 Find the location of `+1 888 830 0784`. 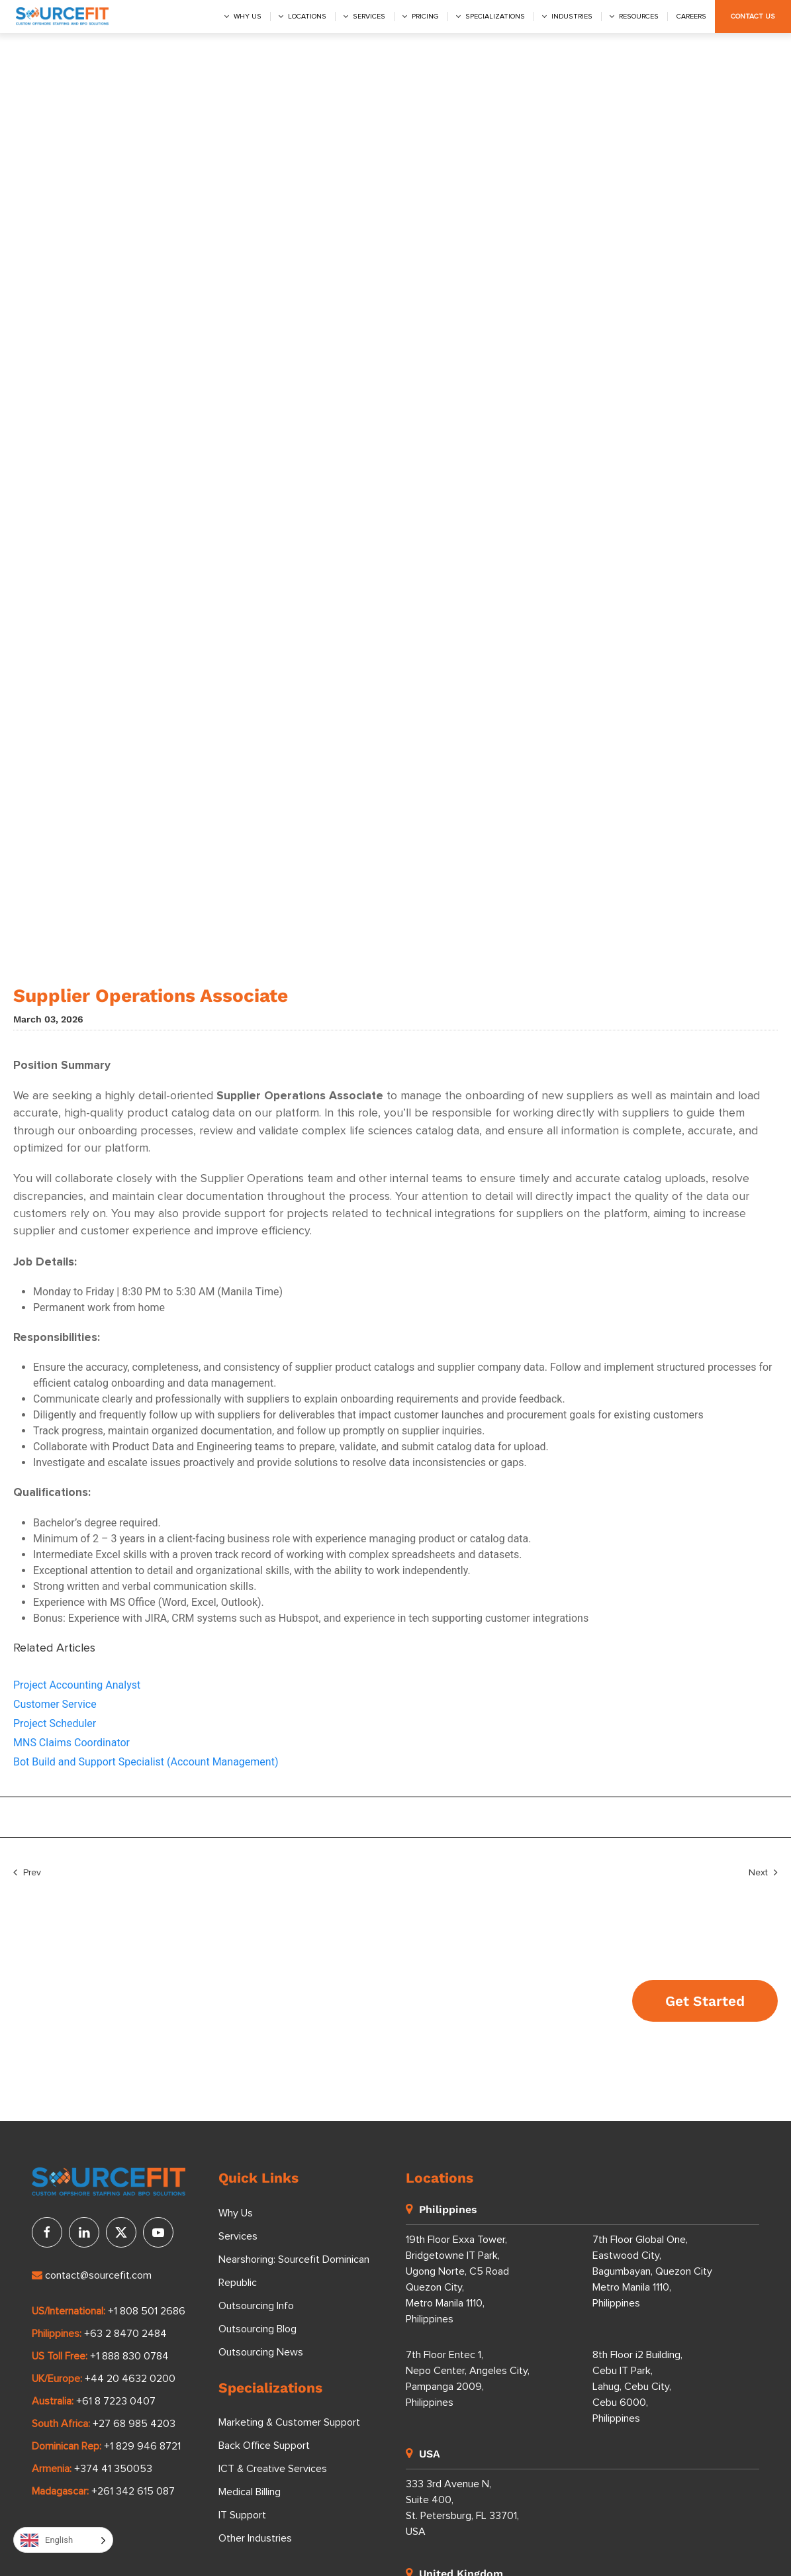

+1 888 830 0784 is located at coordinates (129, 2356).